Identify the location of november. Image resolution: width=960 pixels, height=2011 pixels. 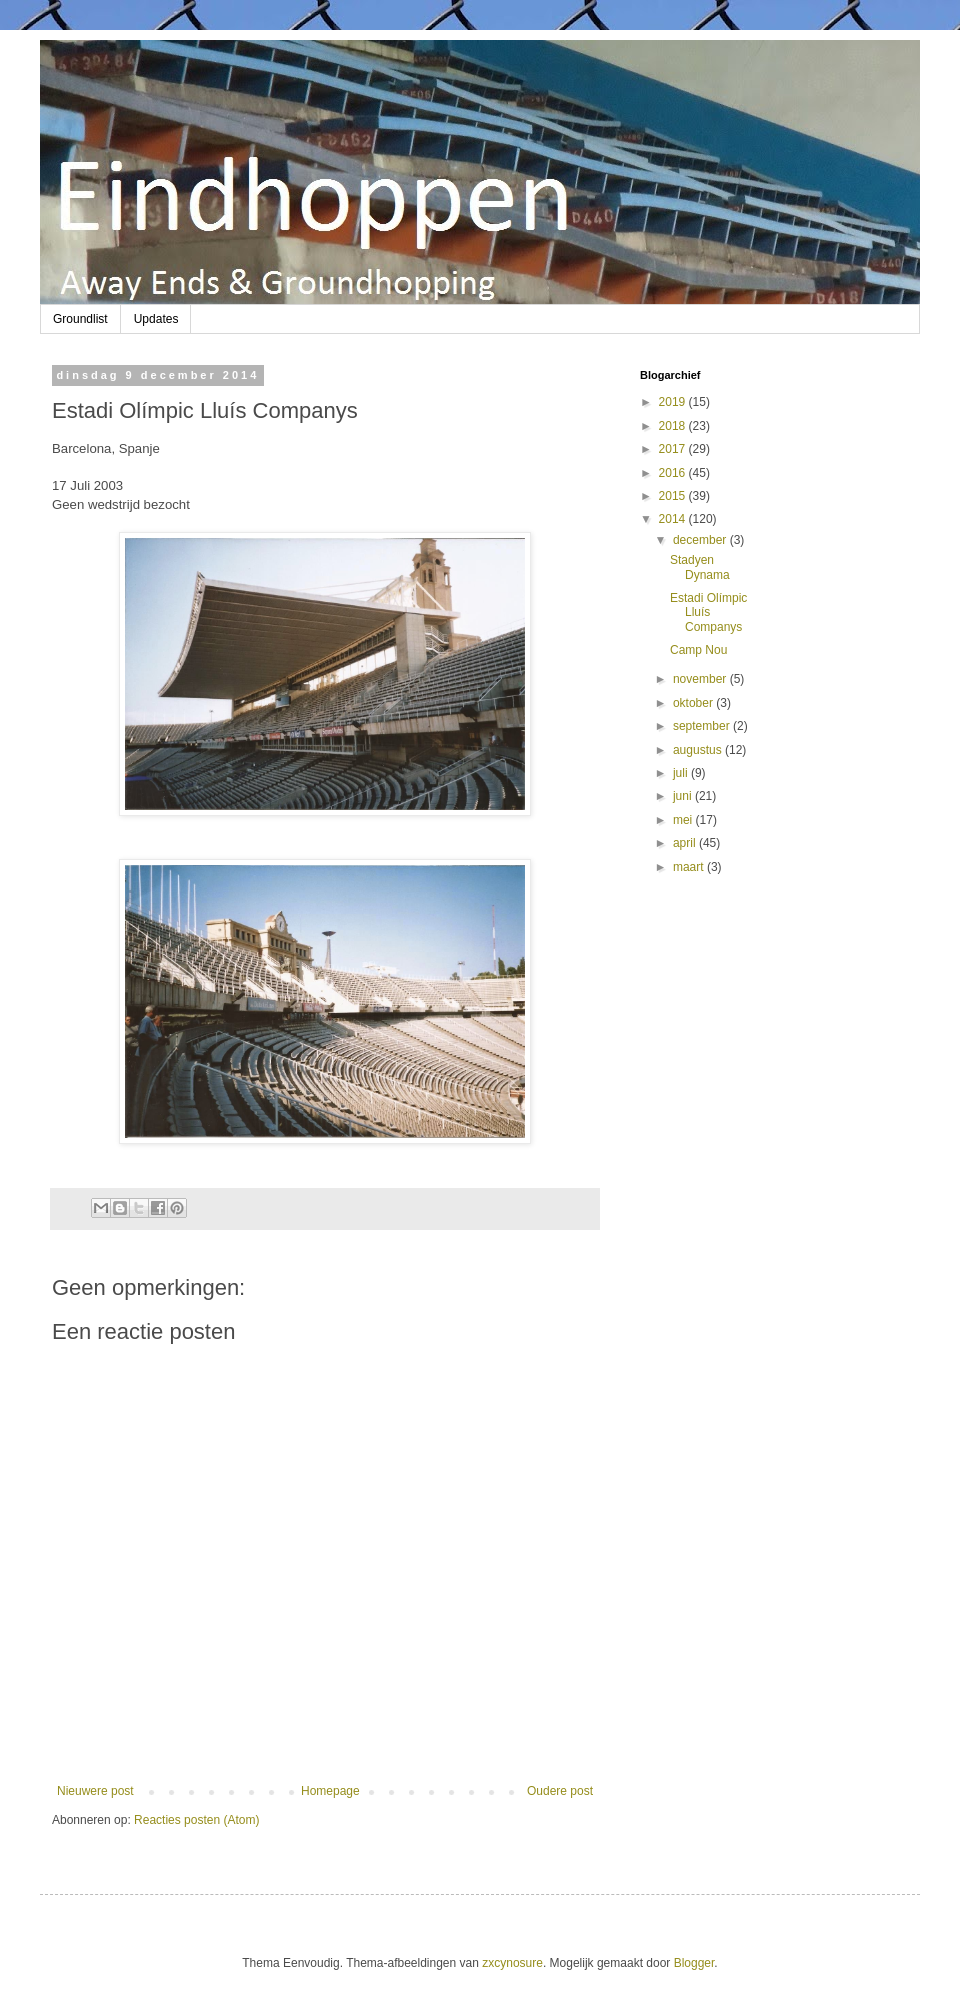
(701, 679).